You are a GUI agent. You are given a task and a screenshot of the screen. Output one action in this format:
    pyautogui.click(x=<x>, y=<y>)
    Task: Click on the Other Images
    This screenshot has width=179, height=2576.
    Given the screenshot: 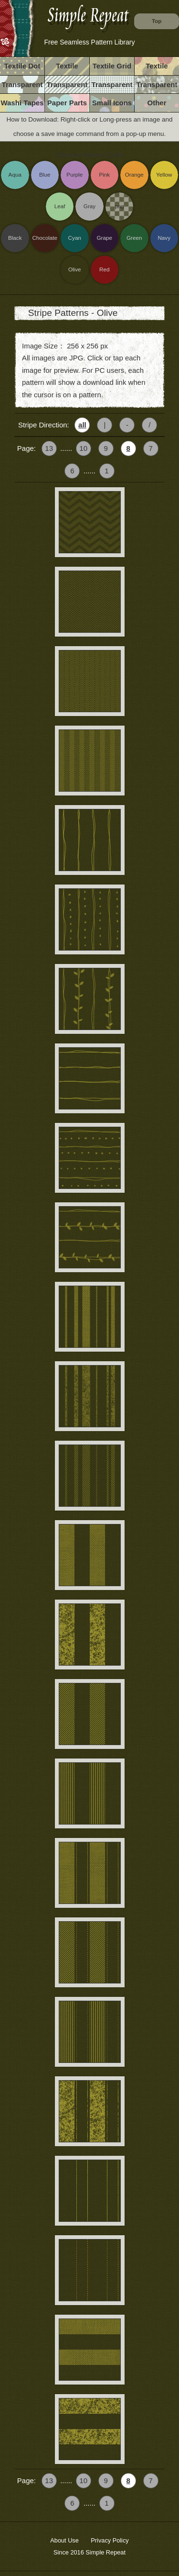 What is the action you would take?
    pyautogui.click(x=157, y=105)
    